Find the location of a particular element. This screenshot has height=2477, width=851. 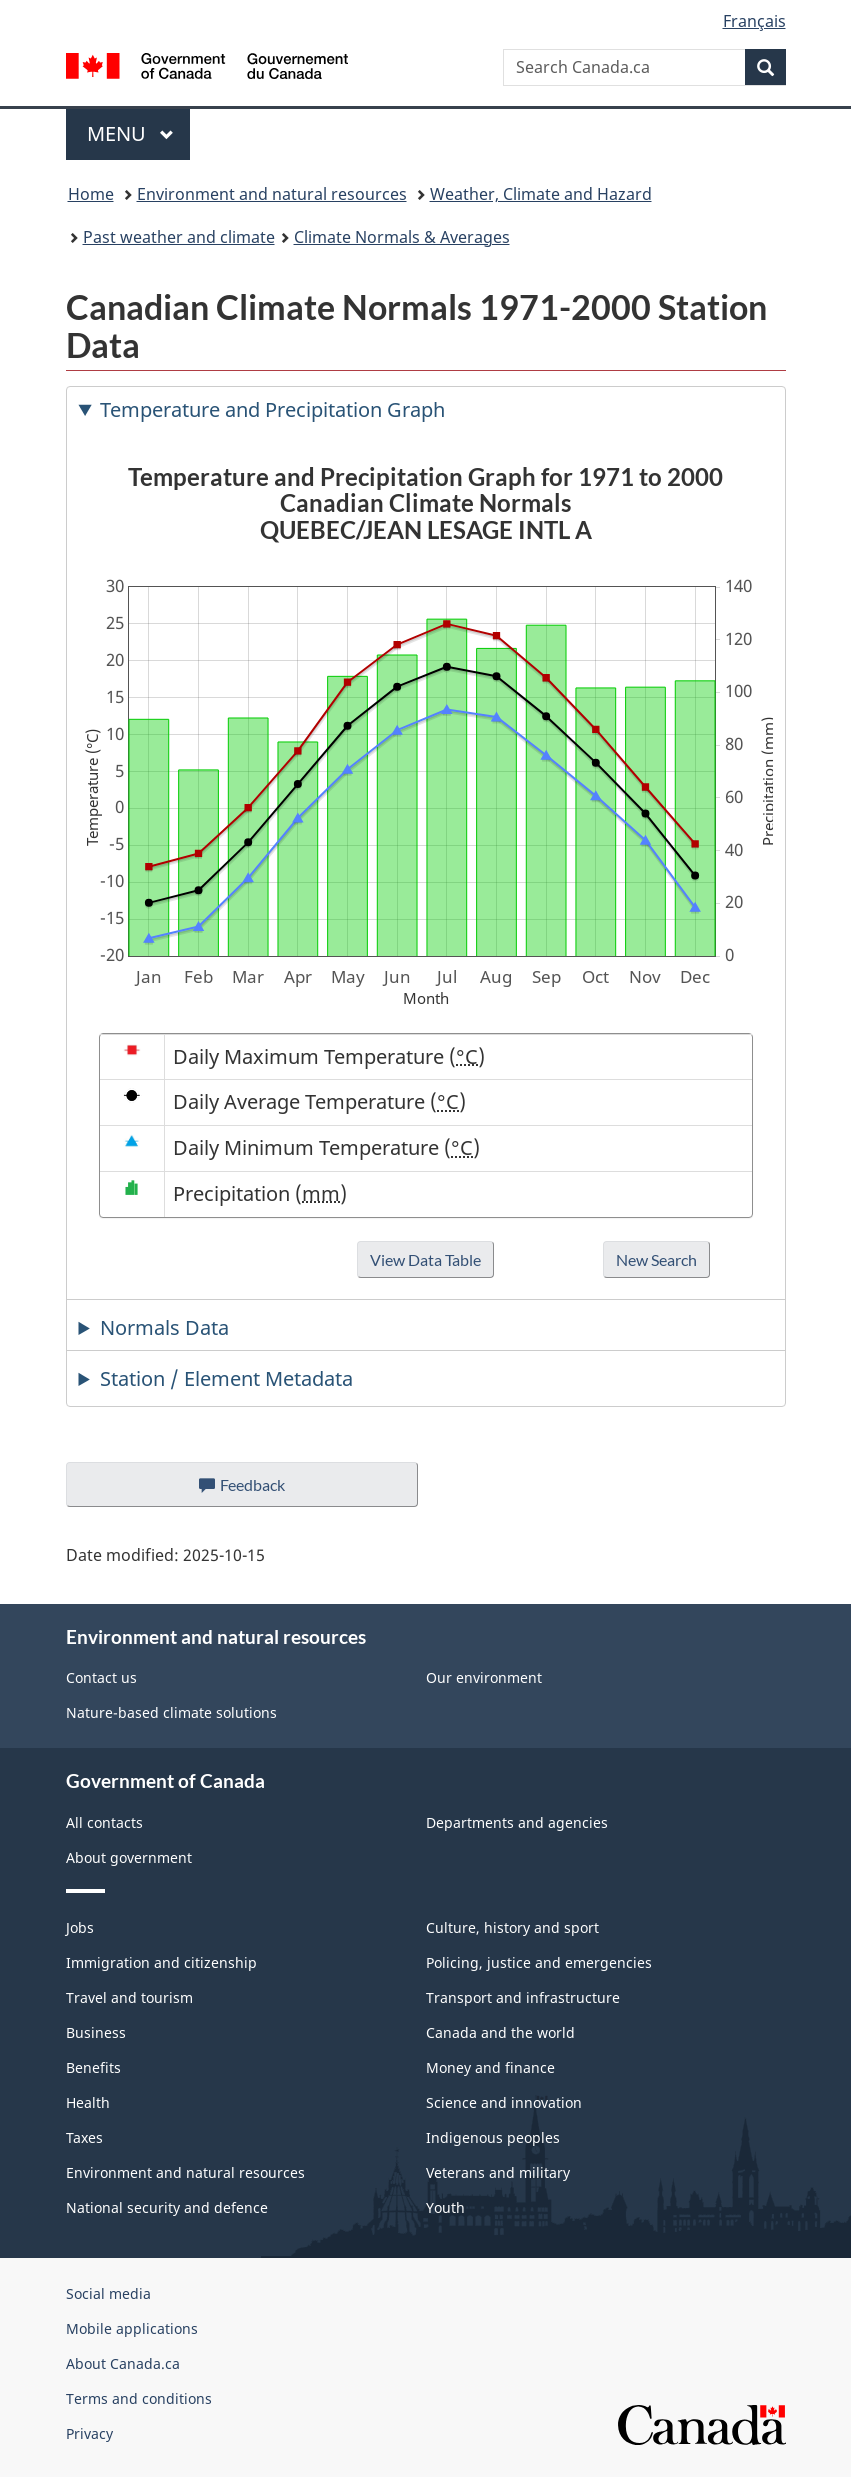

Veterans and military is located at coordinates (498, 2172).